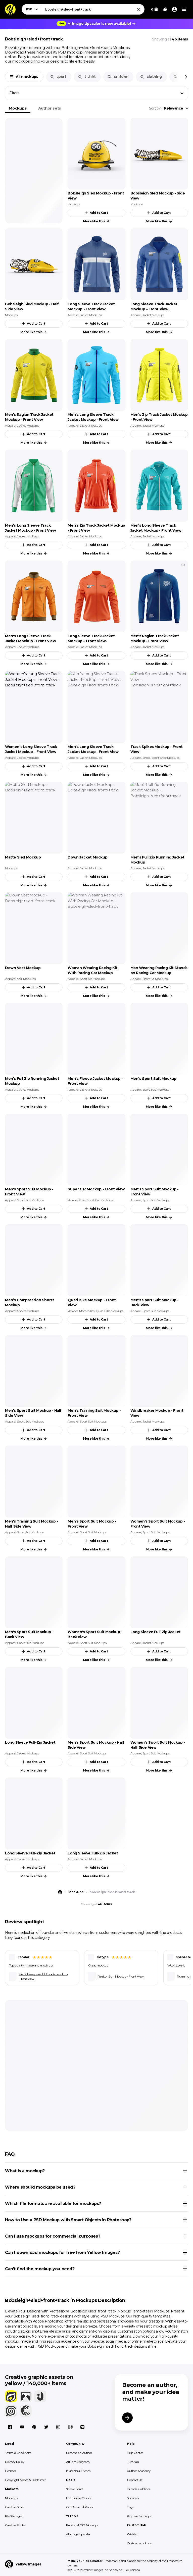 Image resolution: width=193 pixels, height=2576 pixels. I want to click on Copyright Notice & Disclaimer, so click(25, 2480).